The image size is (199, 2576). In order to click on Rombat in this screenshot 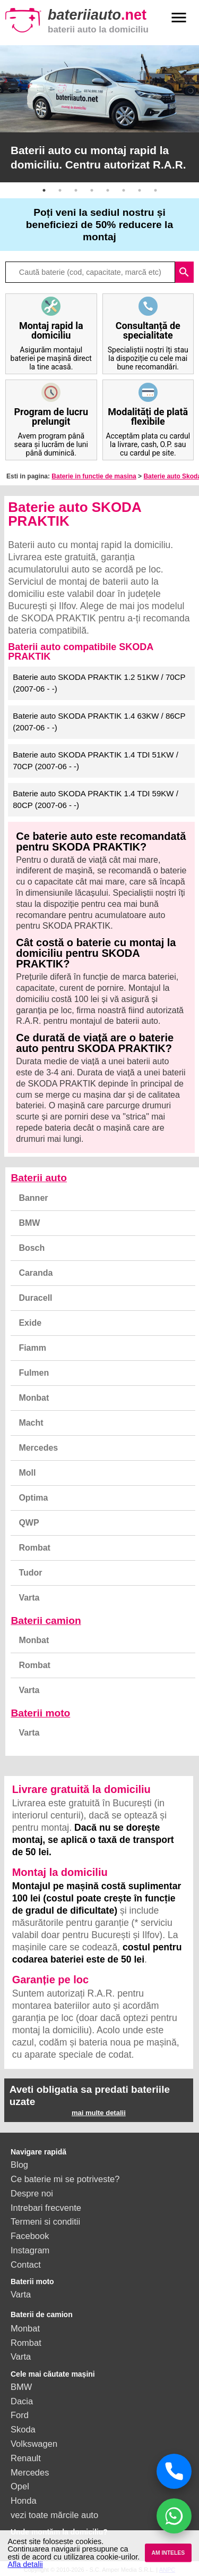, I will do `click(34, 1547)`.